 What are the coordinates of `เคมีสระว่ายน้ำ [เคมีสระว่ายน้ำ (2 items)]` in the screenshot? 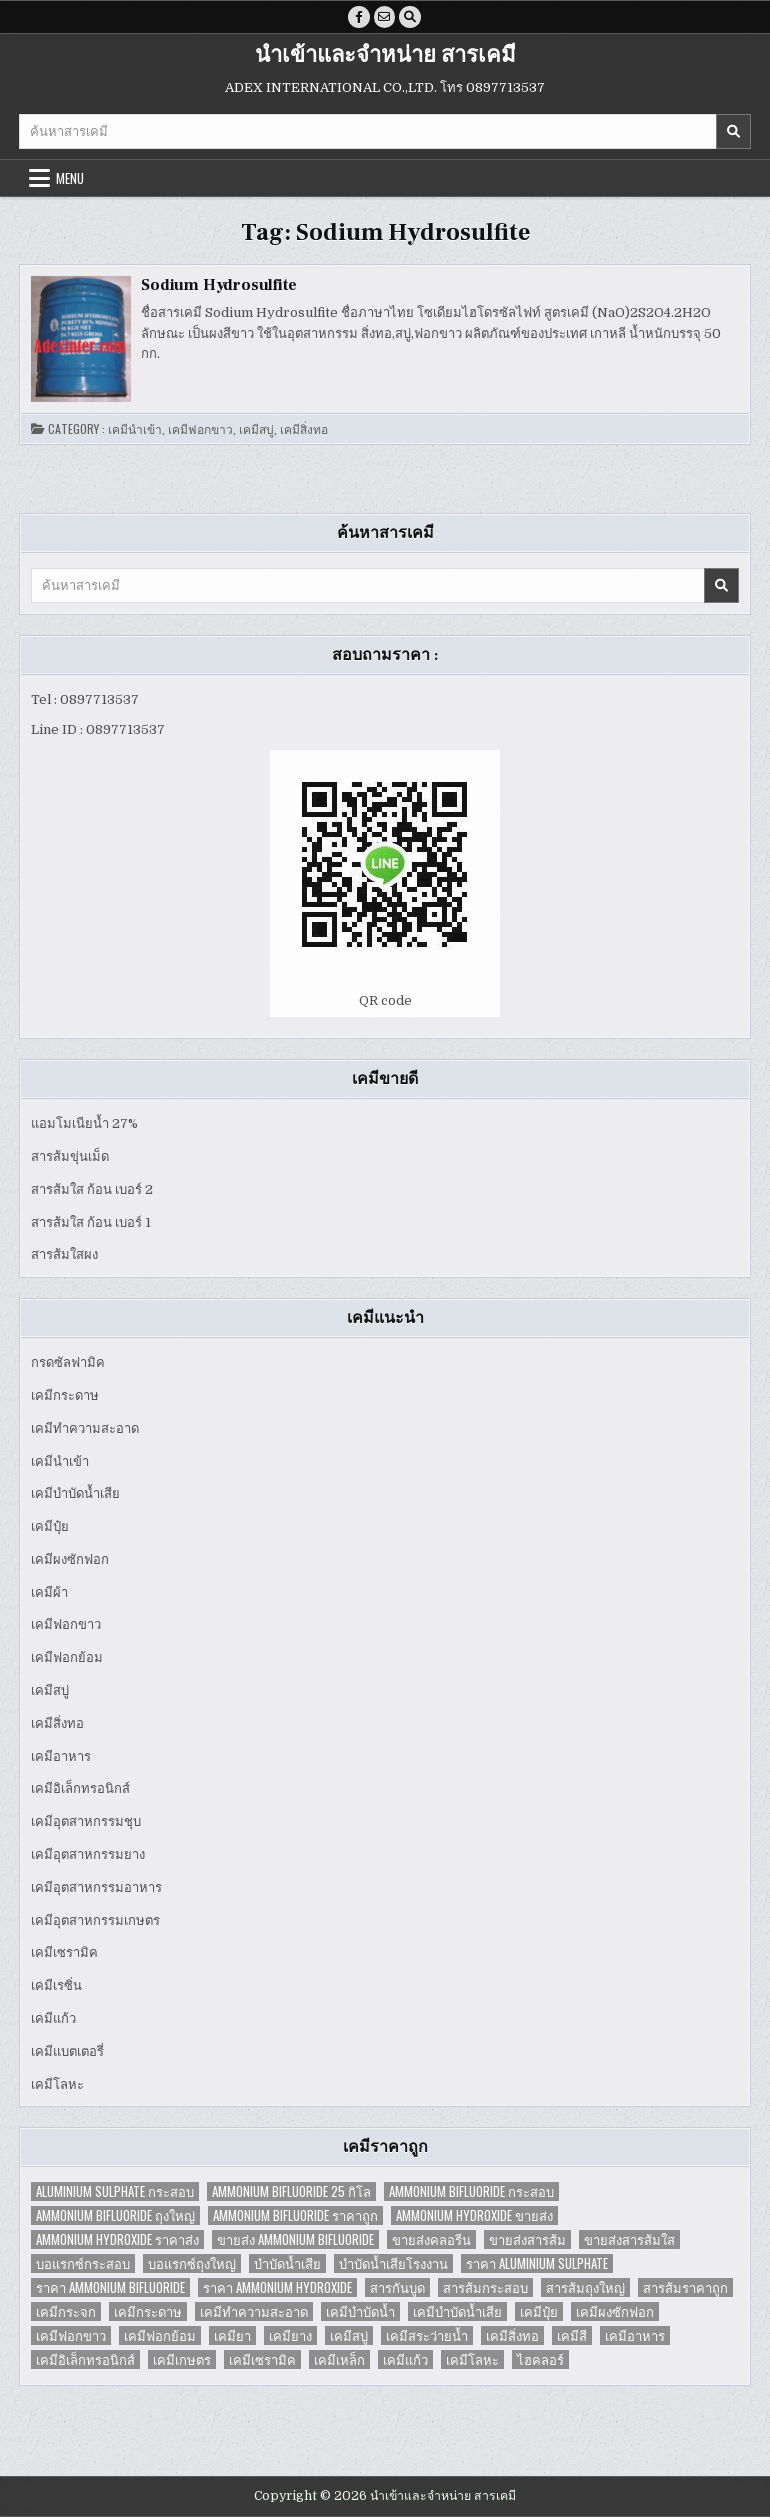 It's located at (427, 2336).